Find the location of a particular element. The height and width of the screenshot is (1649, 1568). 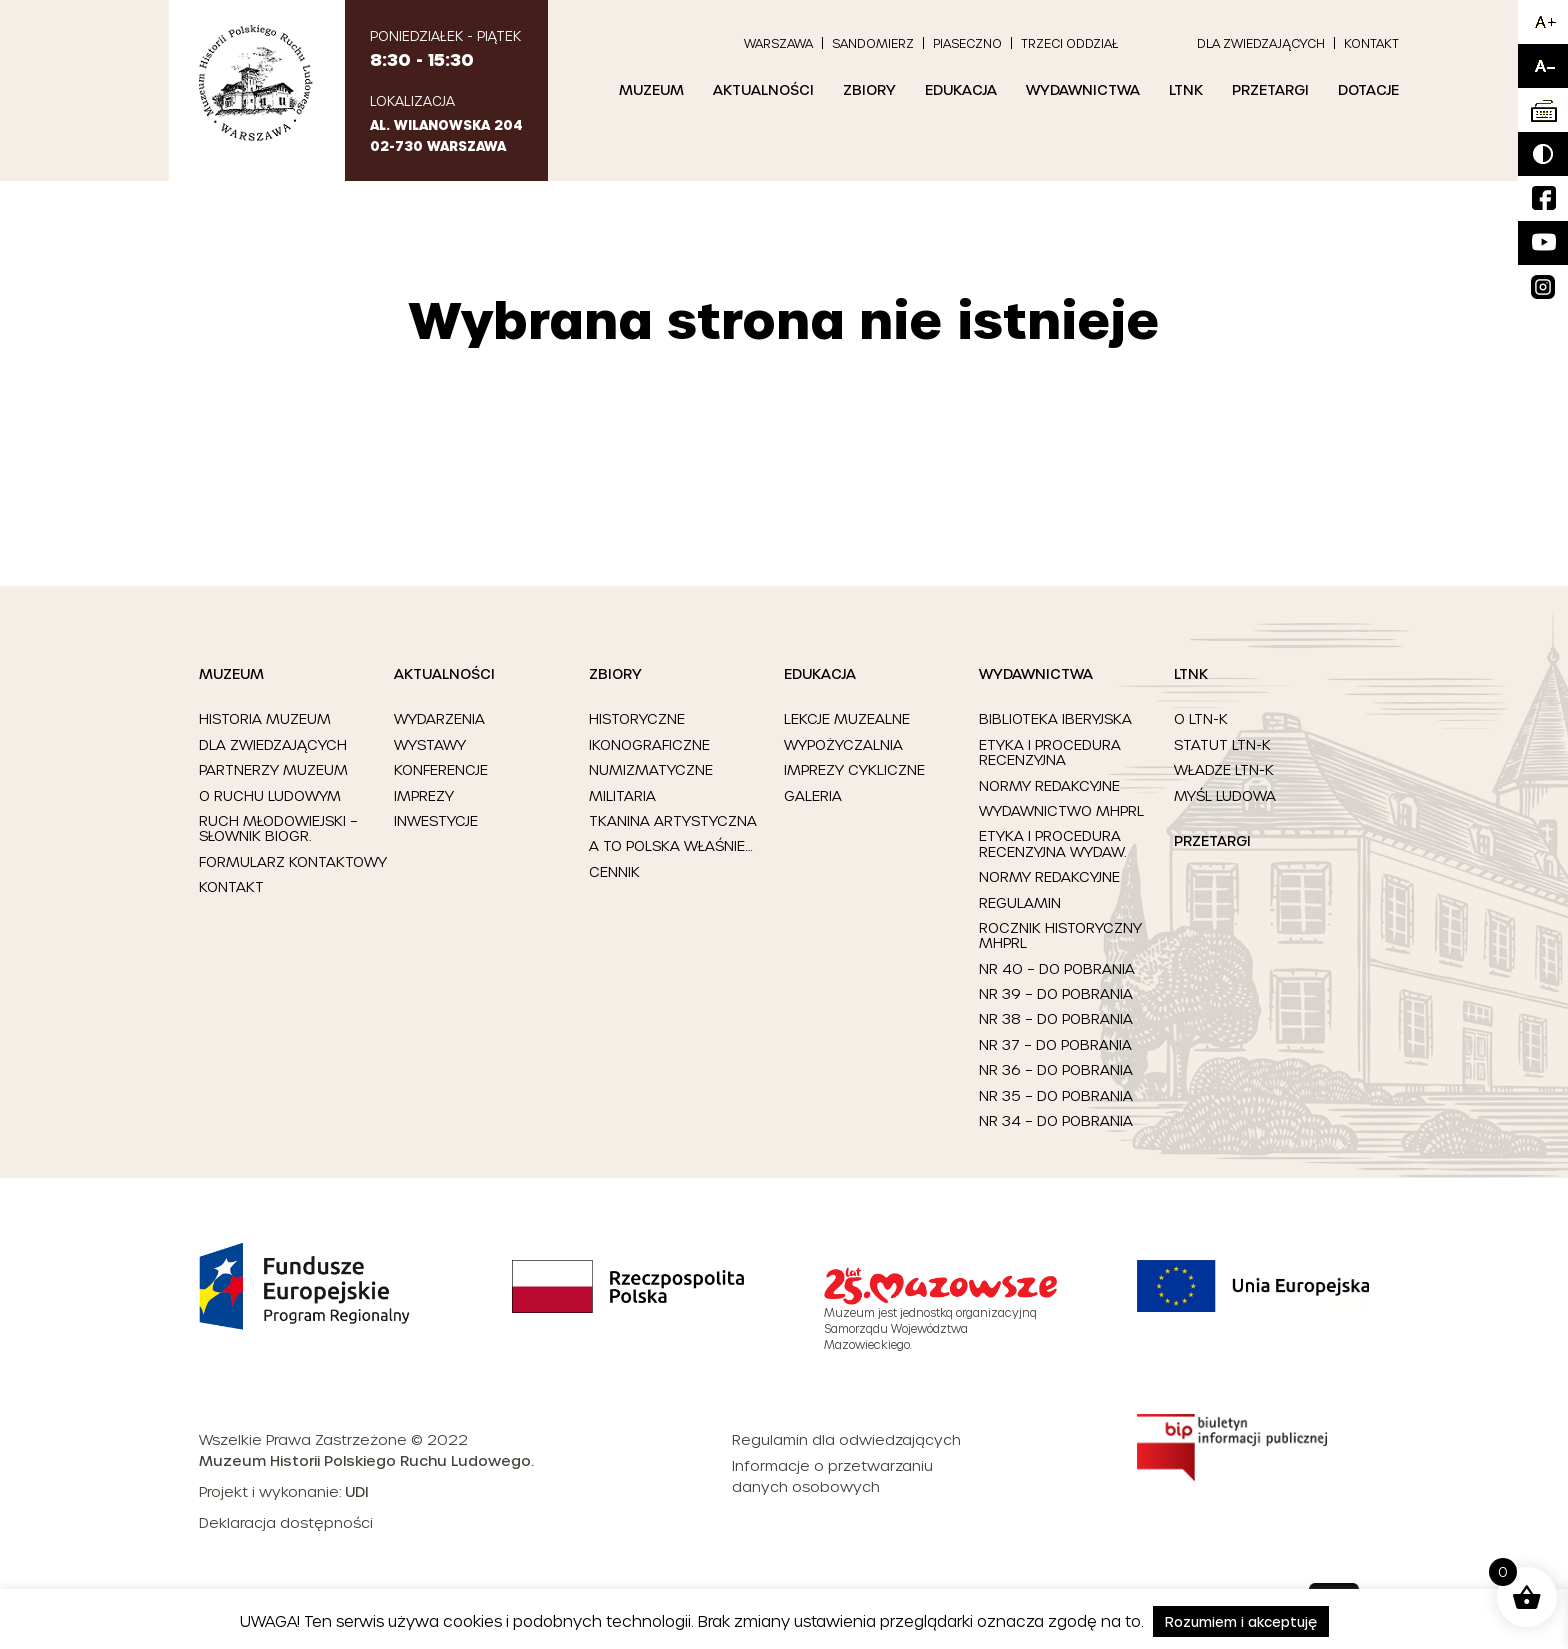

LTNK is located at coordinates (1186, 89).